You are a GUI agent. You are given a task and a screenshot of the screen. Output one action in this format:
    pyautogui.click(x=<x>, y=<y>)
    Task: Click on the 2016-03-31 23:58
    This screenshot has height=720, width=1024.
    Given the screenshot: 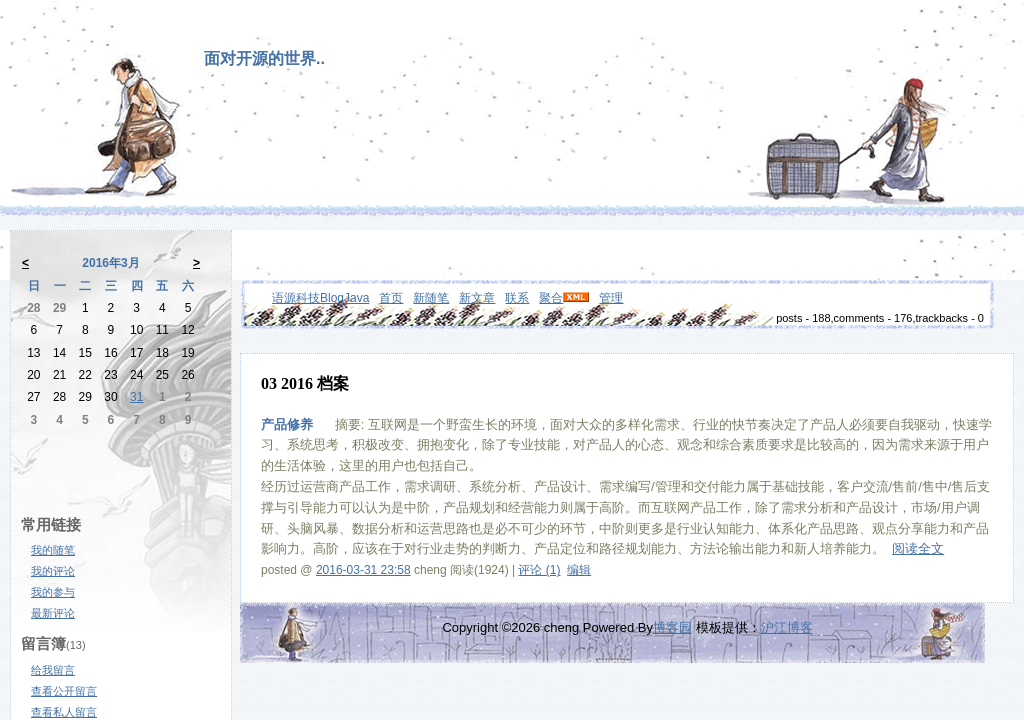 What is the action you would take?
    pyautogui.click(x=363, y=570)
    